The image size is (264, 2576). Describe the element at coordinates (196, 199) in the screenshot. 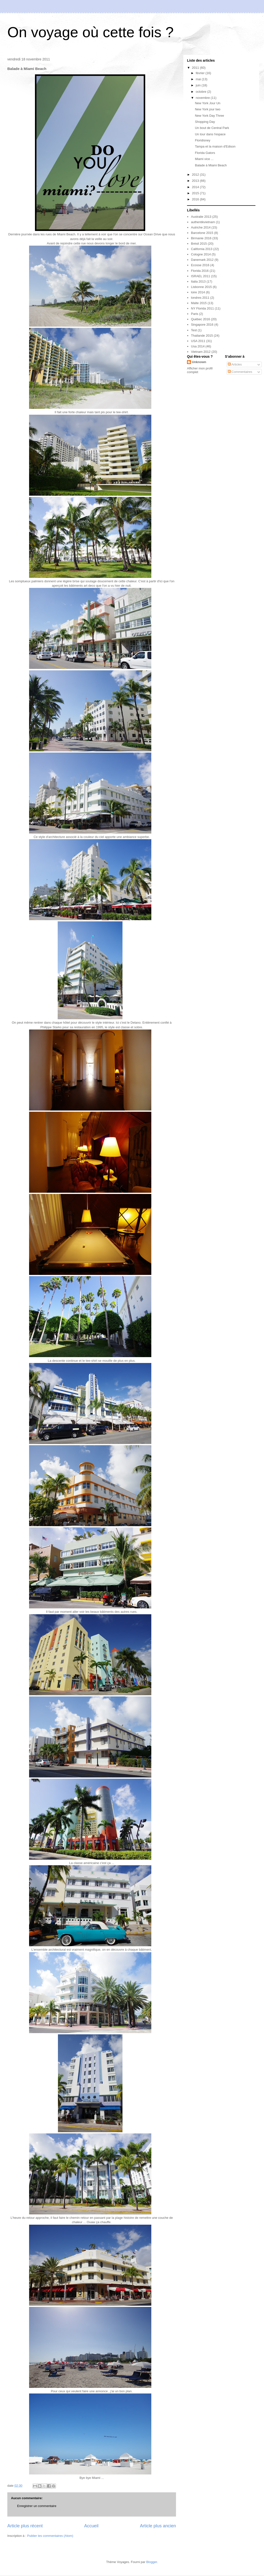

I see `2016` at that location.